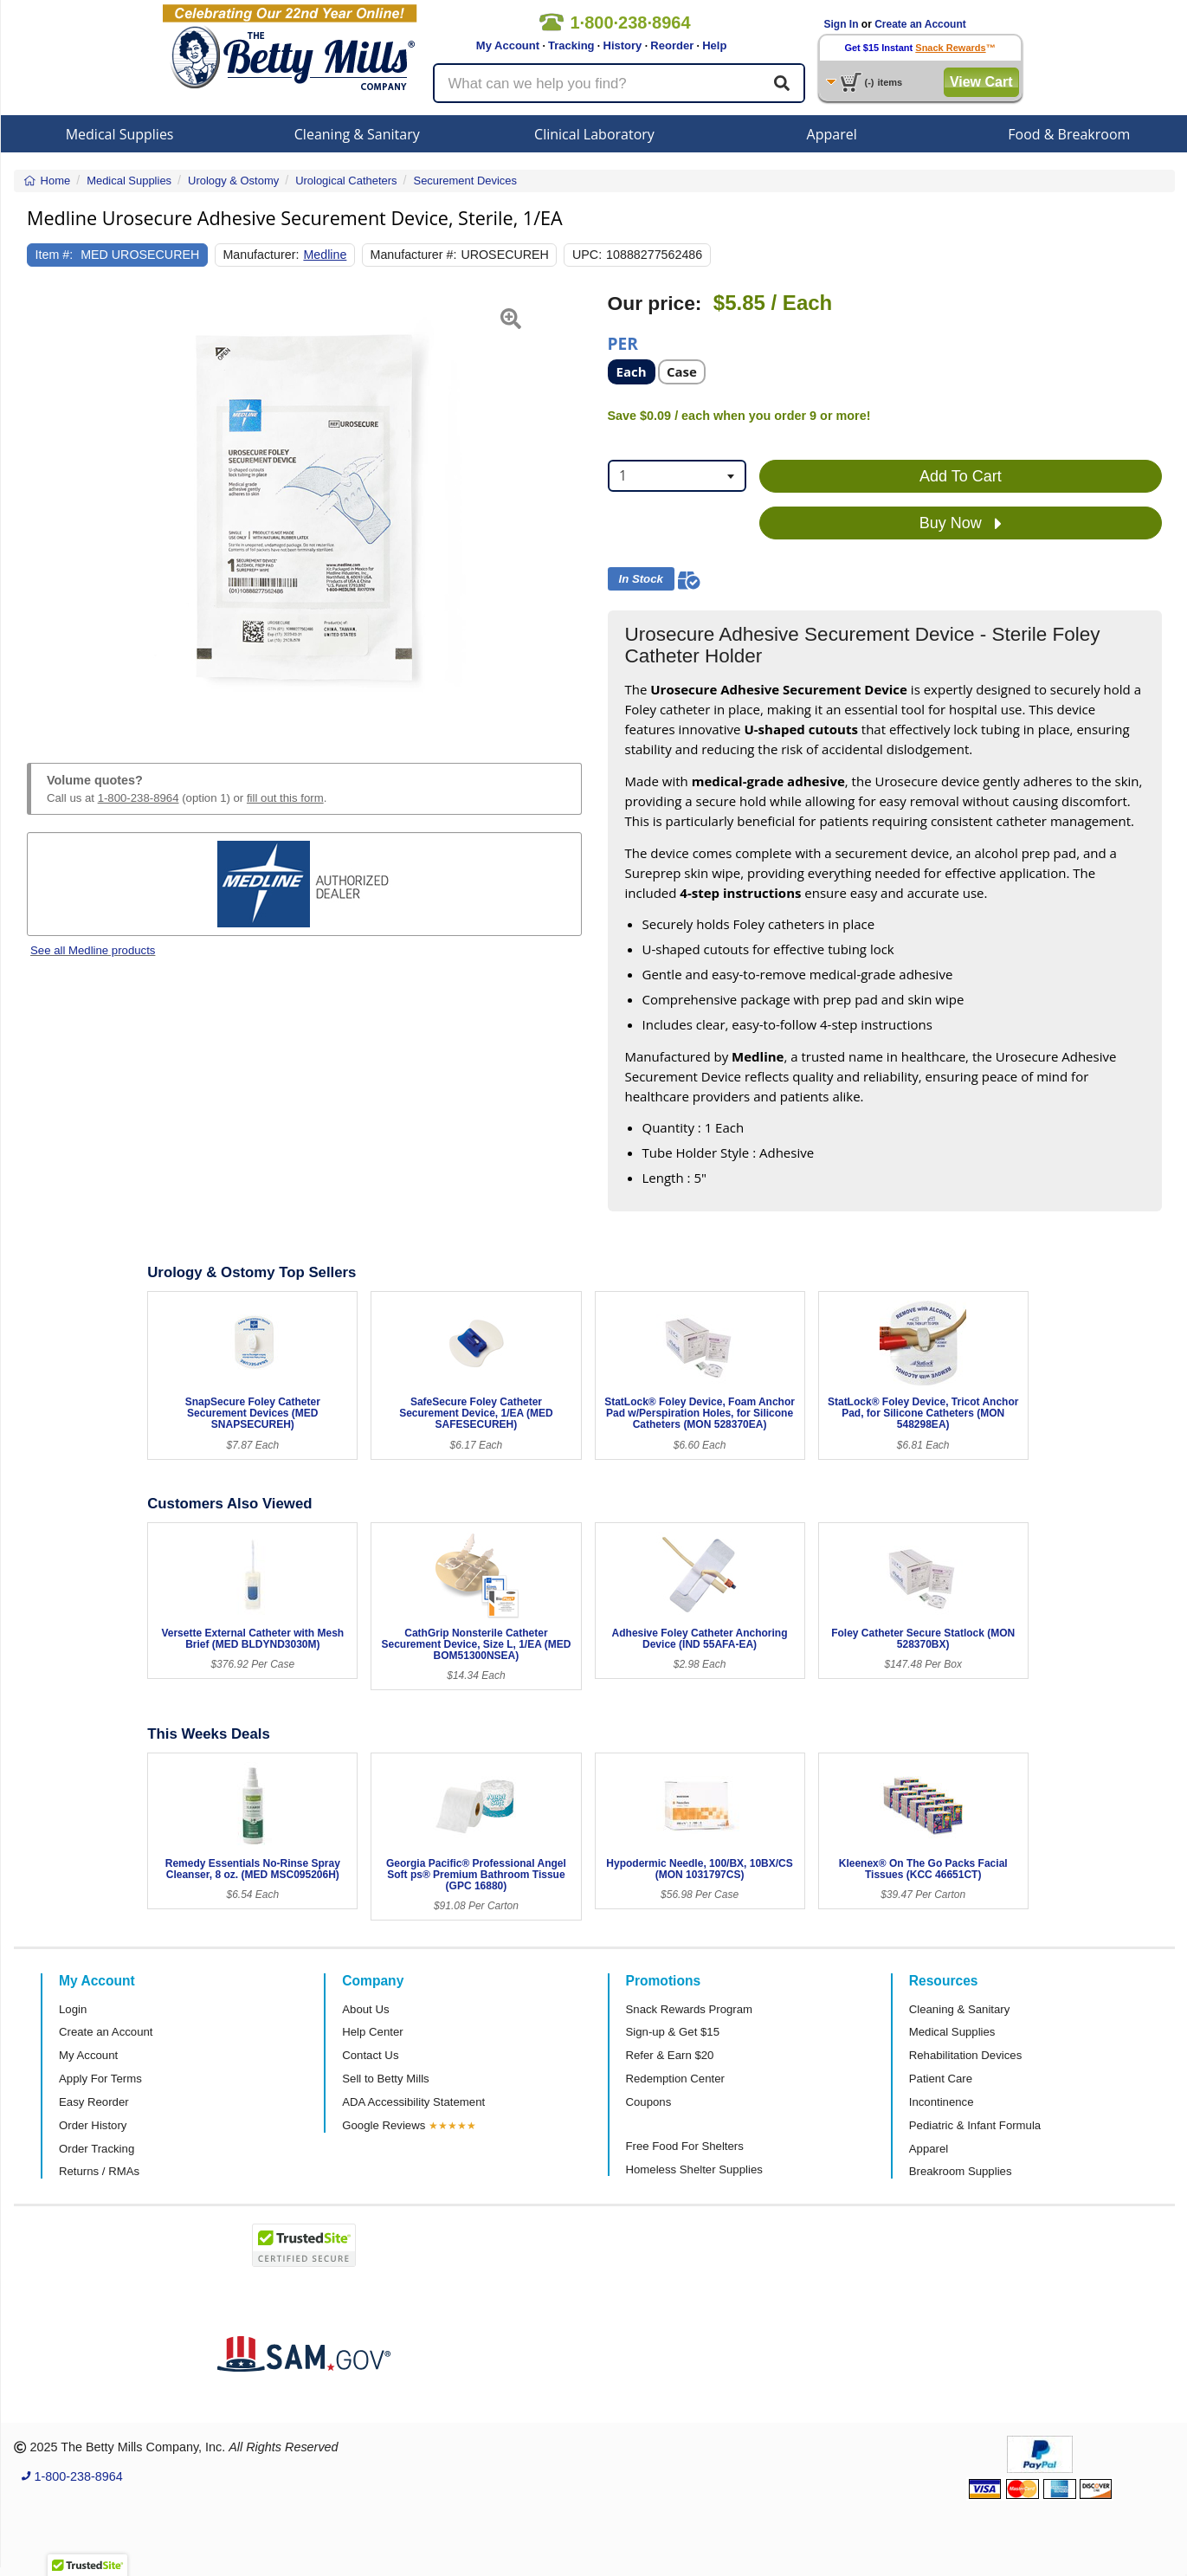 This screenshot has width=1187, height=2576. I want to click on Per, so click(623, 342).